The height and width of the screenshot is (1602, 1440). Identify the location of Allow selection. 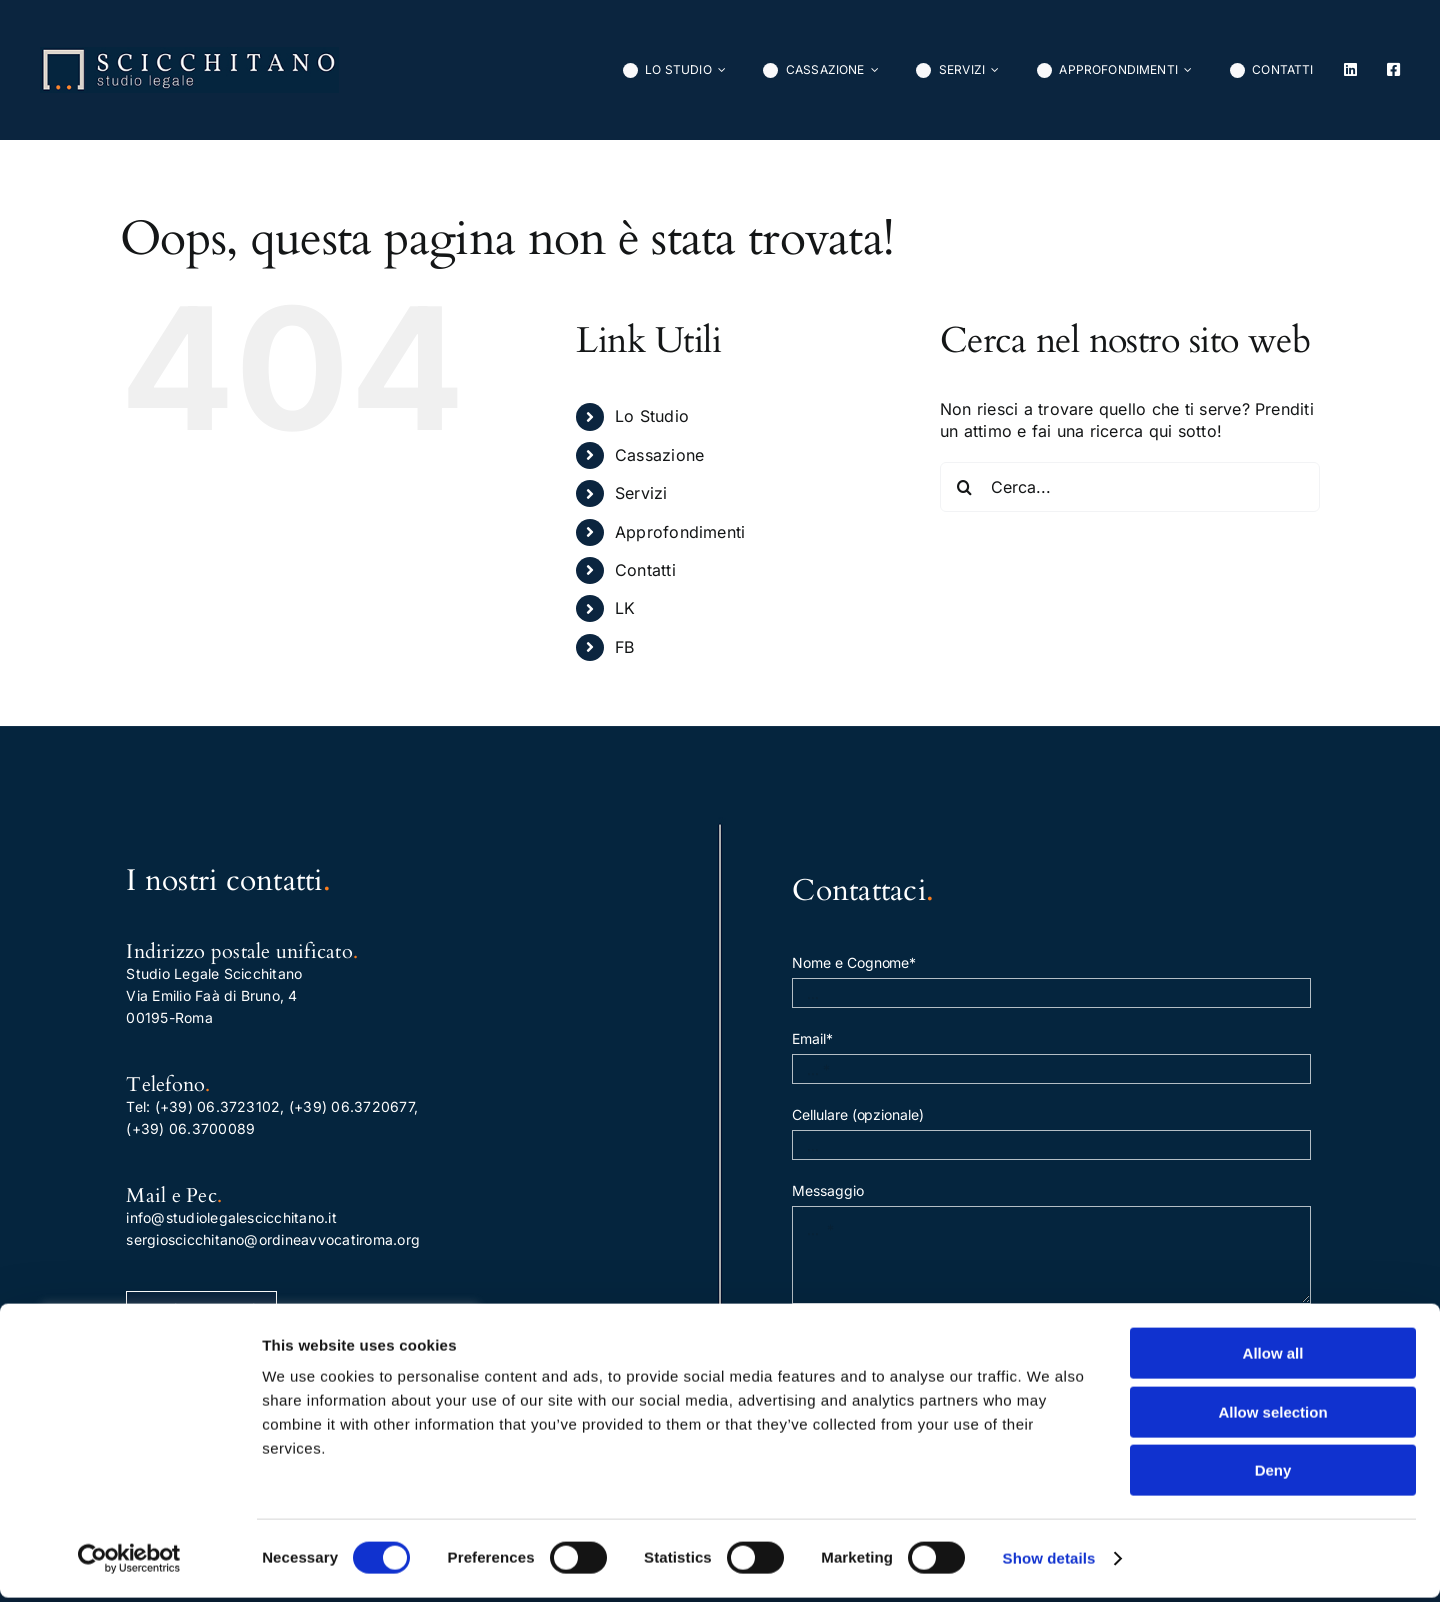
(1272, 1416).